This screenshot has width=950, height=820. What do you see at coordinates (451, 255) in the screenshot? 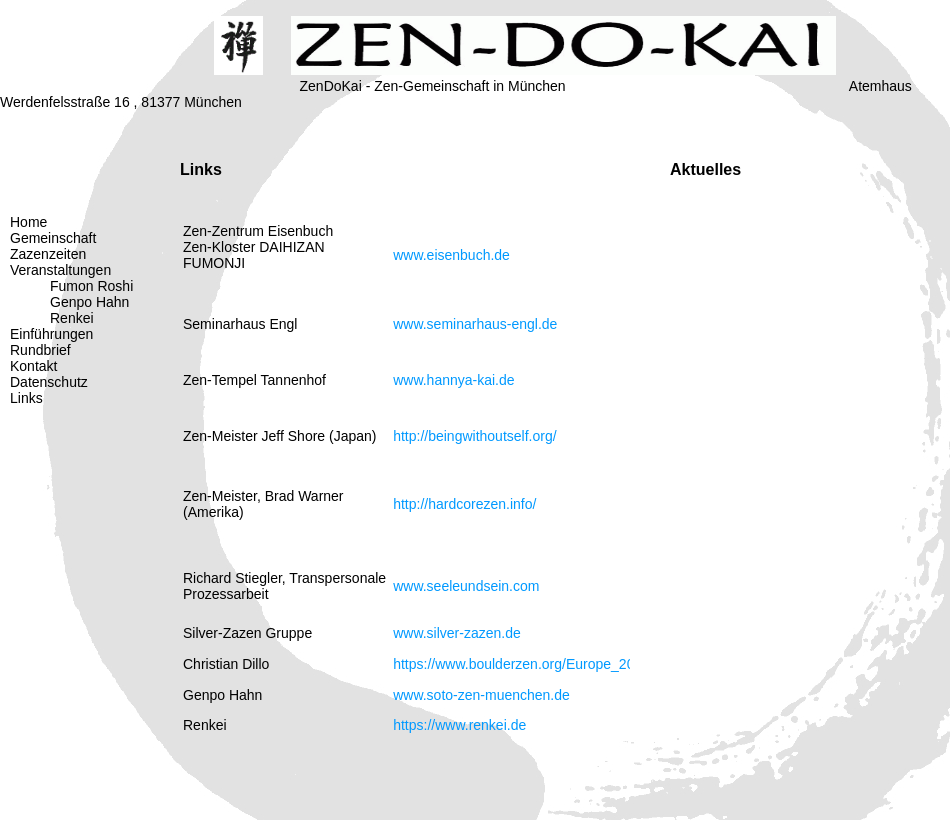
I see `www.eisenbuch.de` at bounding box center [451, 255].